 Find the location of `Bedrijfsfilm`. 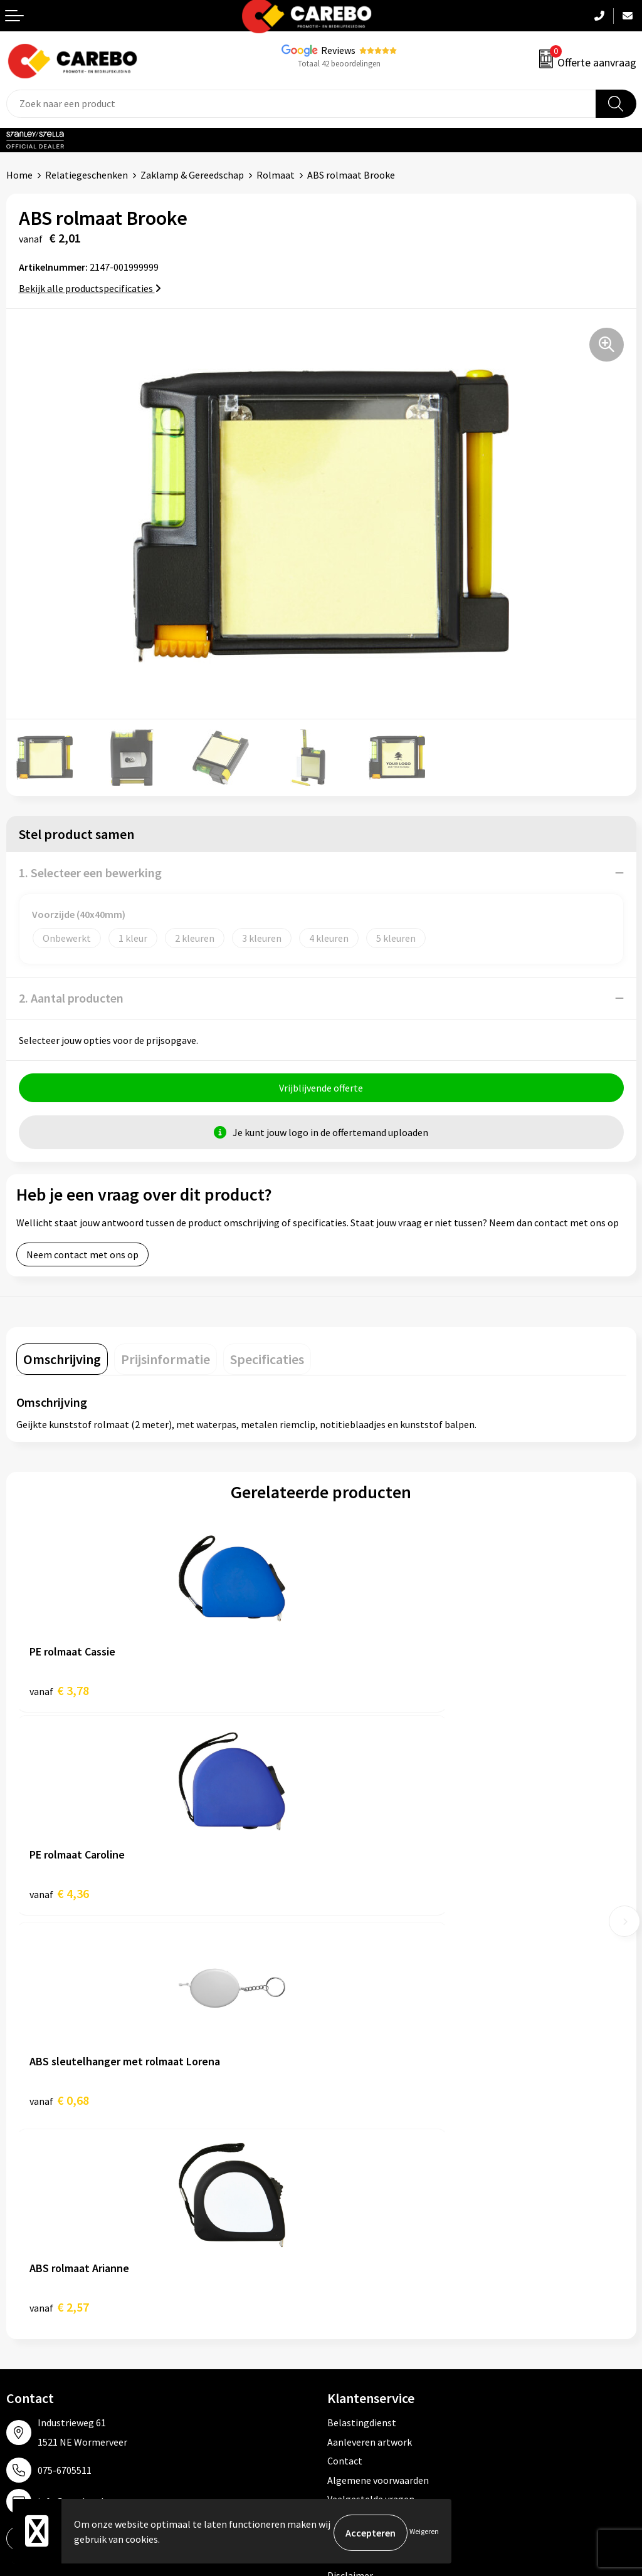

Bedrijfsfilm is located at coordinates (32, 2326).